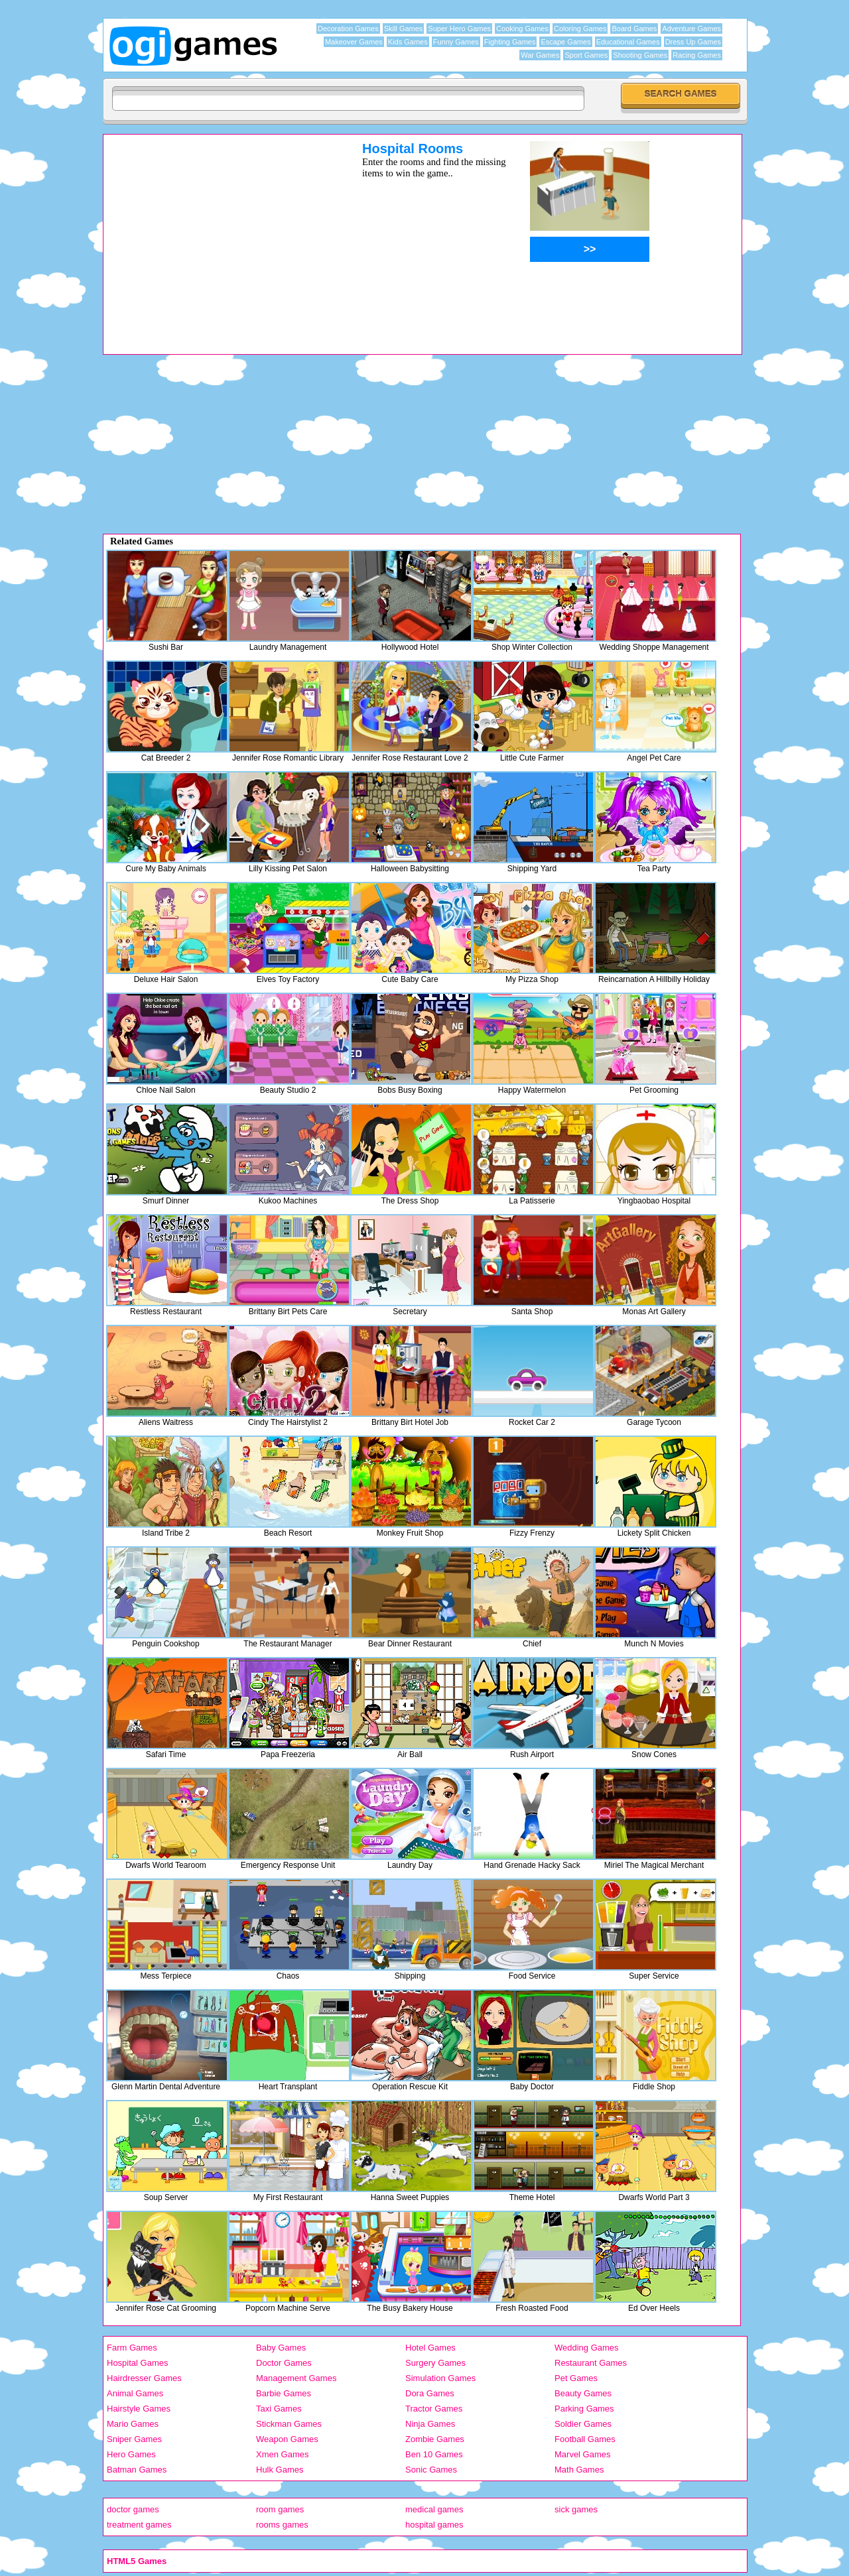 Image resolution: width=849 pixels, height=2576 pixels. Describe the element at coordinates (693, 42) in the screenshot. I see `Dress Up Games` at that location.